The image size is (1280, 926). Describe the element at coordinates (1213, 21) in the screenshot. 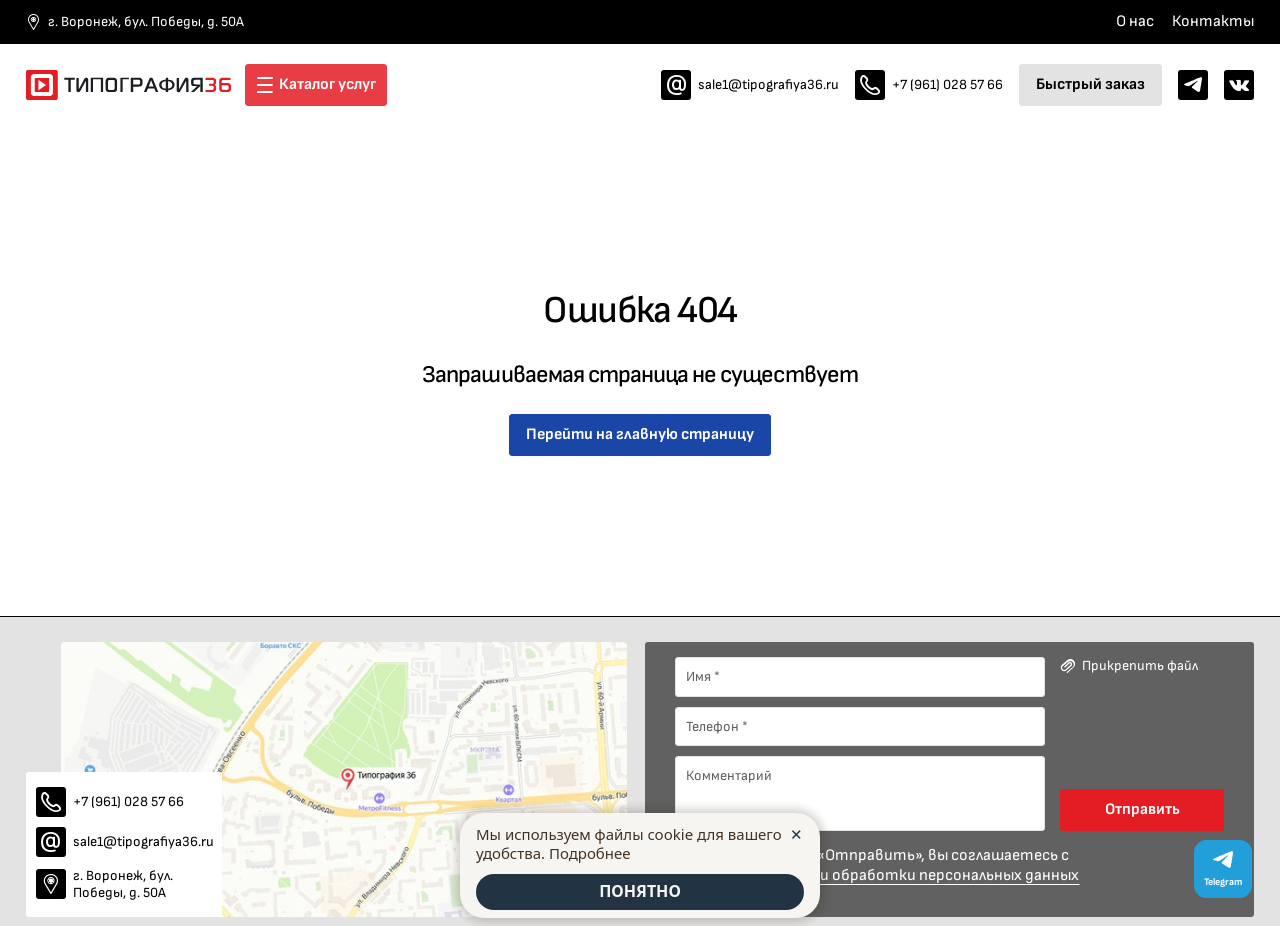

I see `Контакты` at that location.